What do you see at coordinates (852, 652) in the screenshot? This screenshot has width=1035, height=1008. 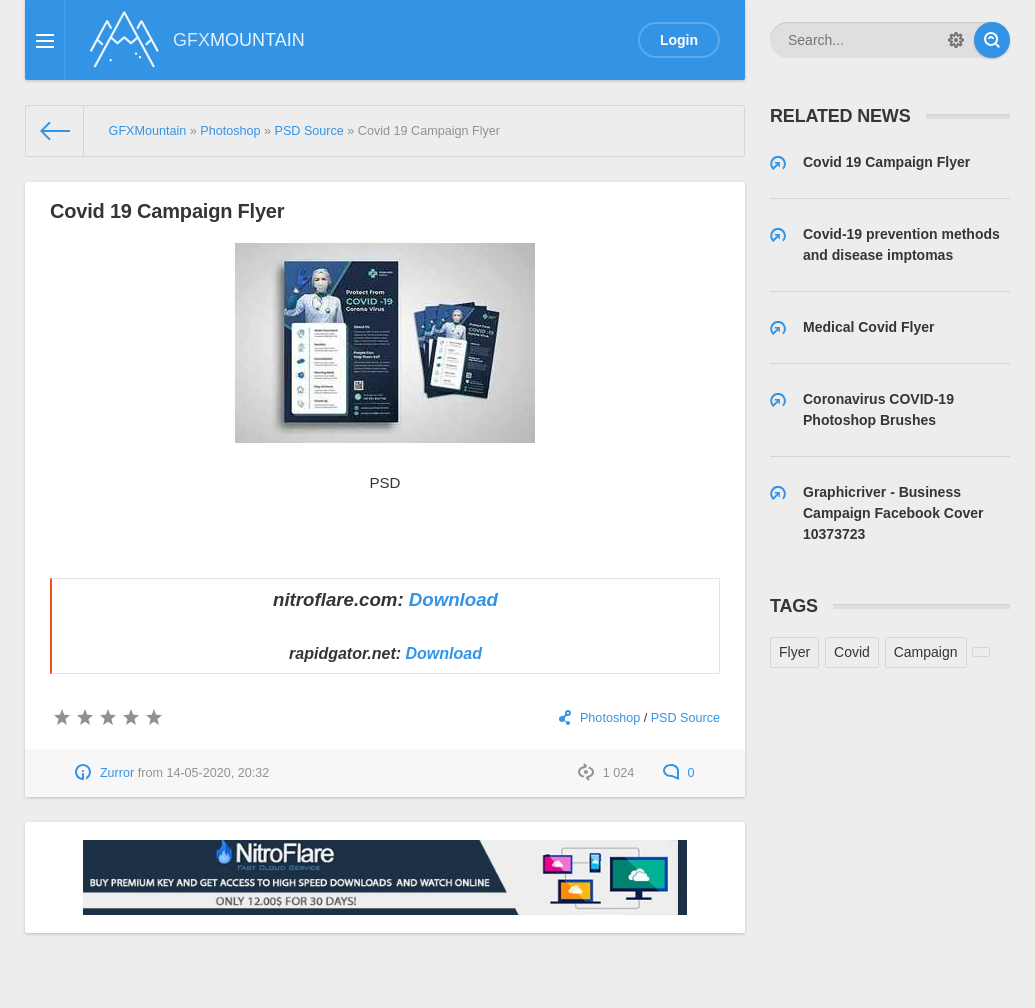 I see `Covid` at bounding box center [852, 652].